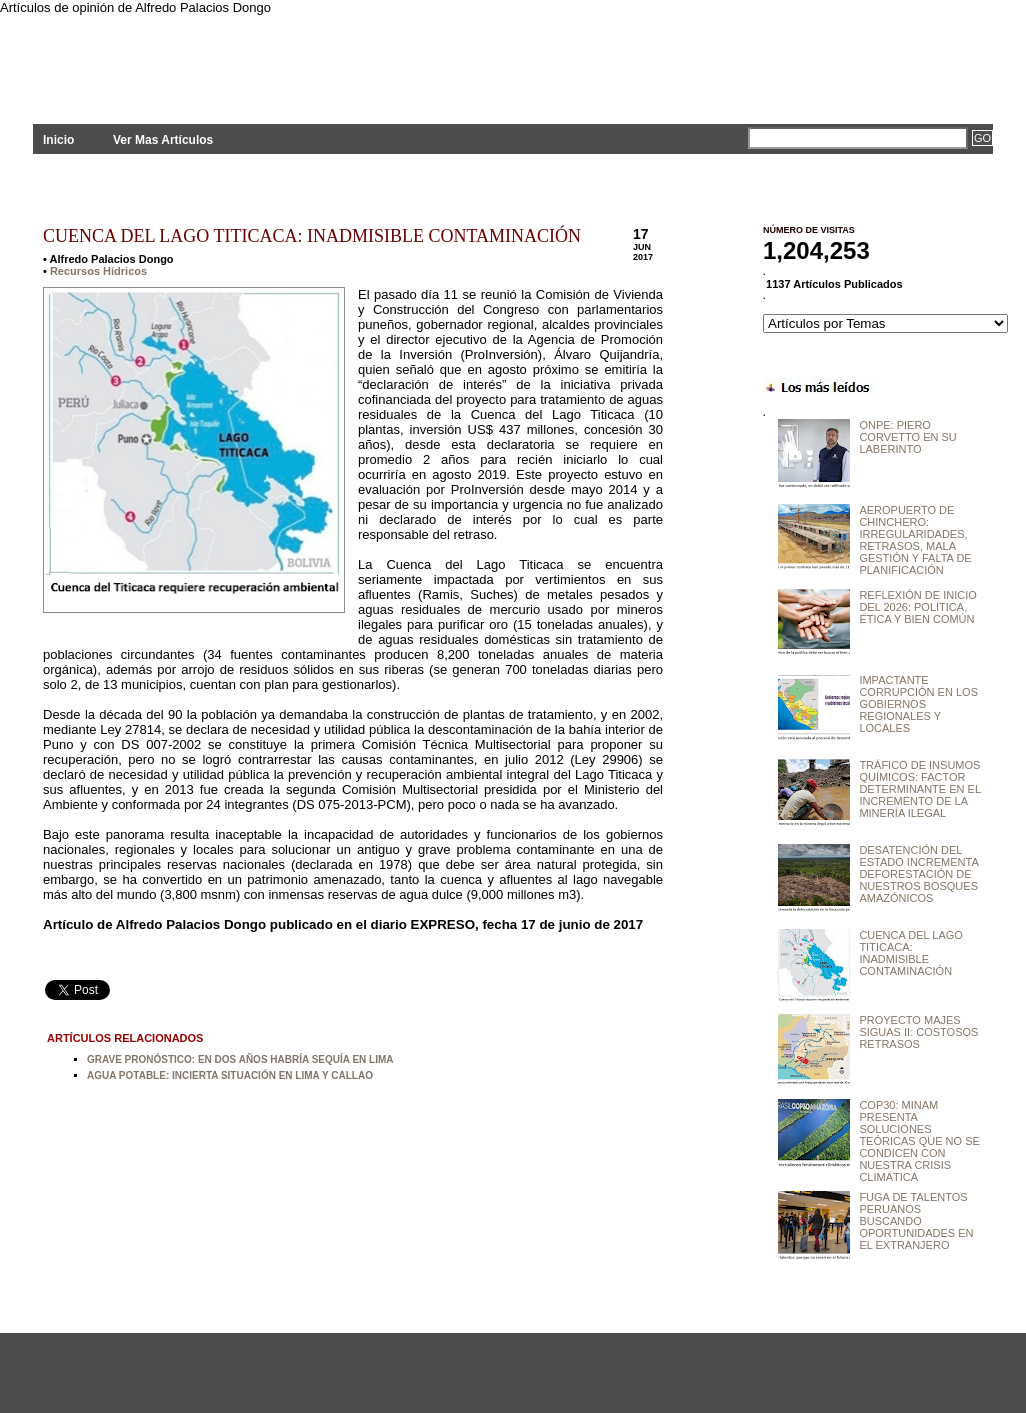 This screenshot has height=1413, width=1026. I want to click on Inicio, so click(58, 140).